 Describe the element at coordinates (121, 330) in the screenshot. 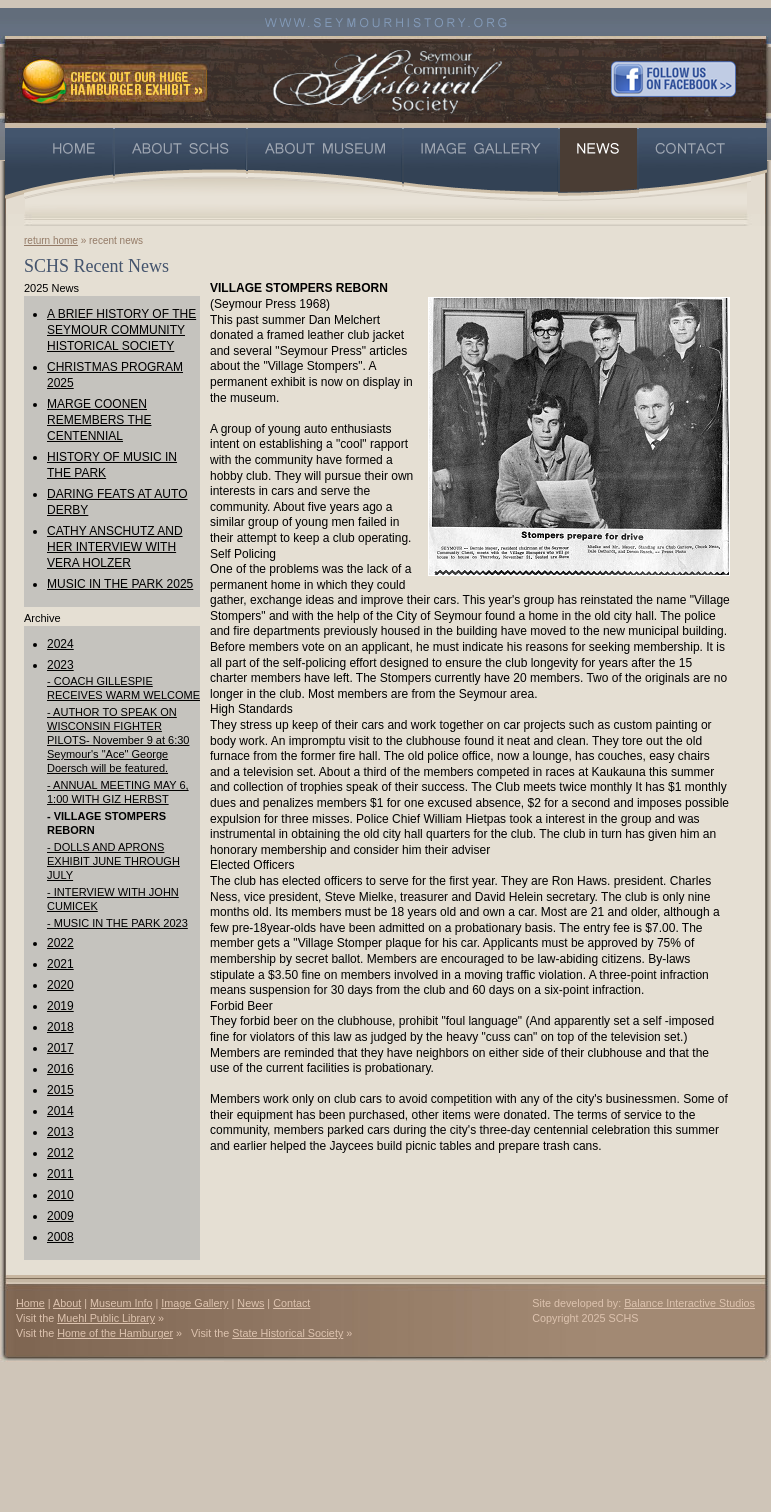

I see `A BRIEF HISTORY OF THE SEYMOUR COMMUNITY HISTORICAL SOCIETY` at that location.